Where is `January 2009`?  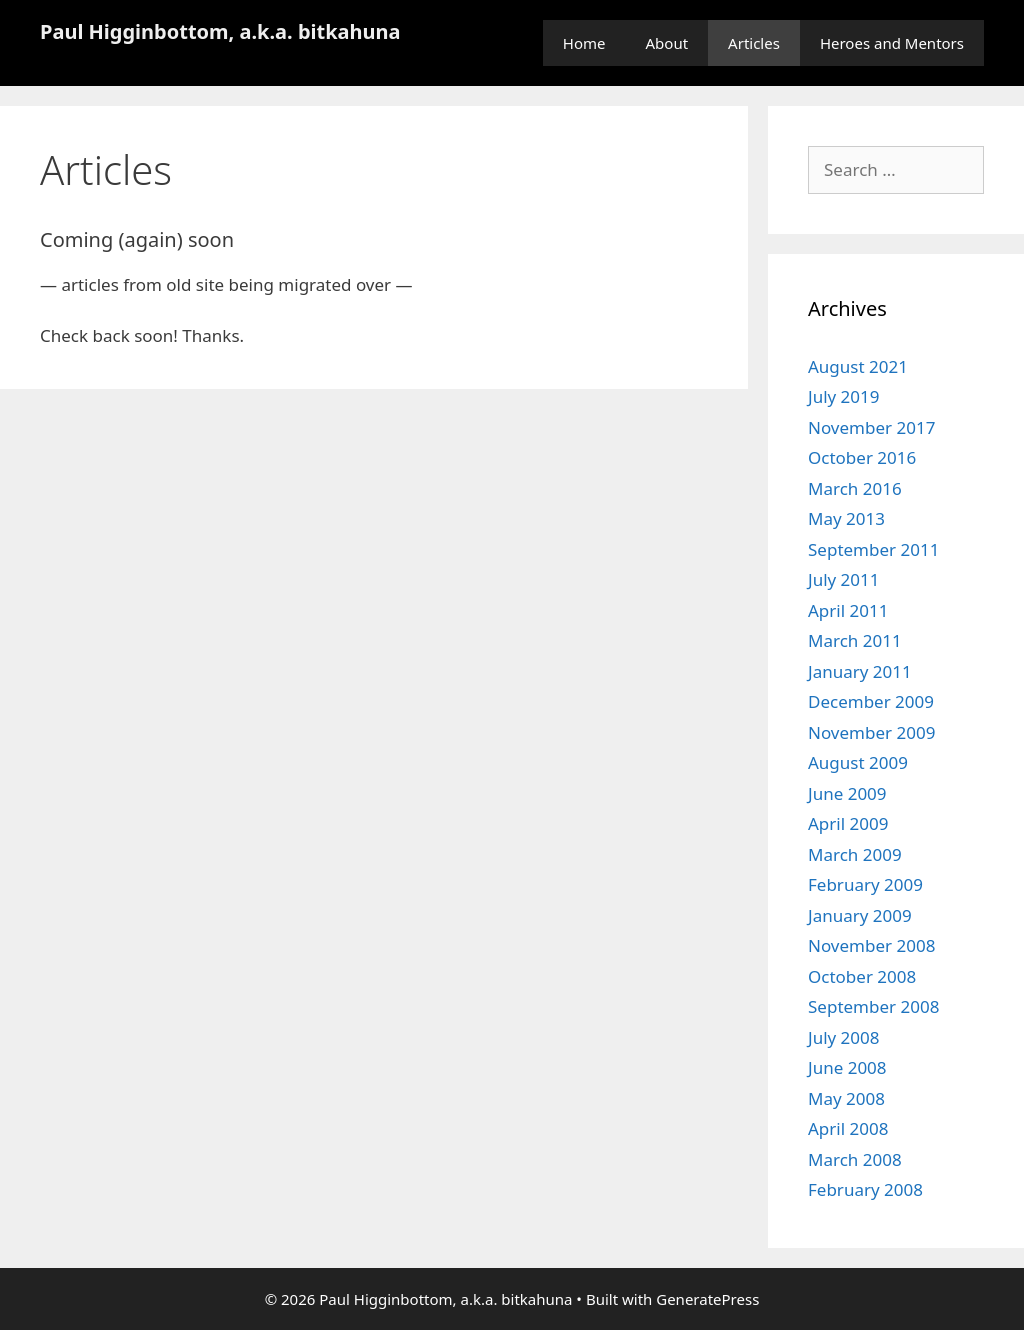 January 2009 is located at coordinates (860, 915).